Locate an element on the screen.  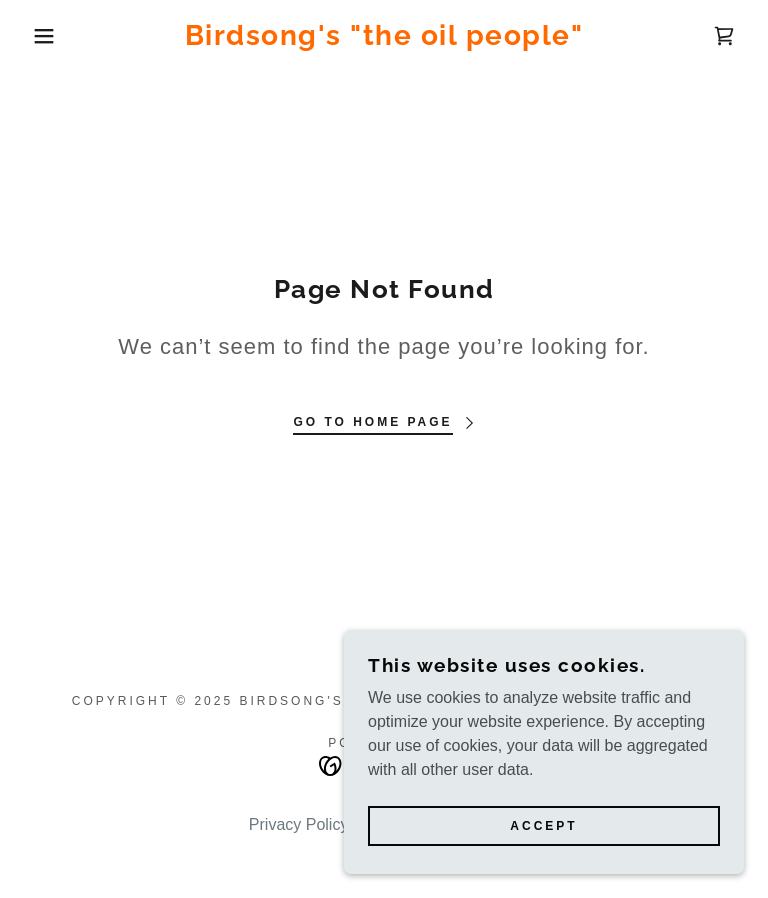
Accept is located at coordinates (543, 867).